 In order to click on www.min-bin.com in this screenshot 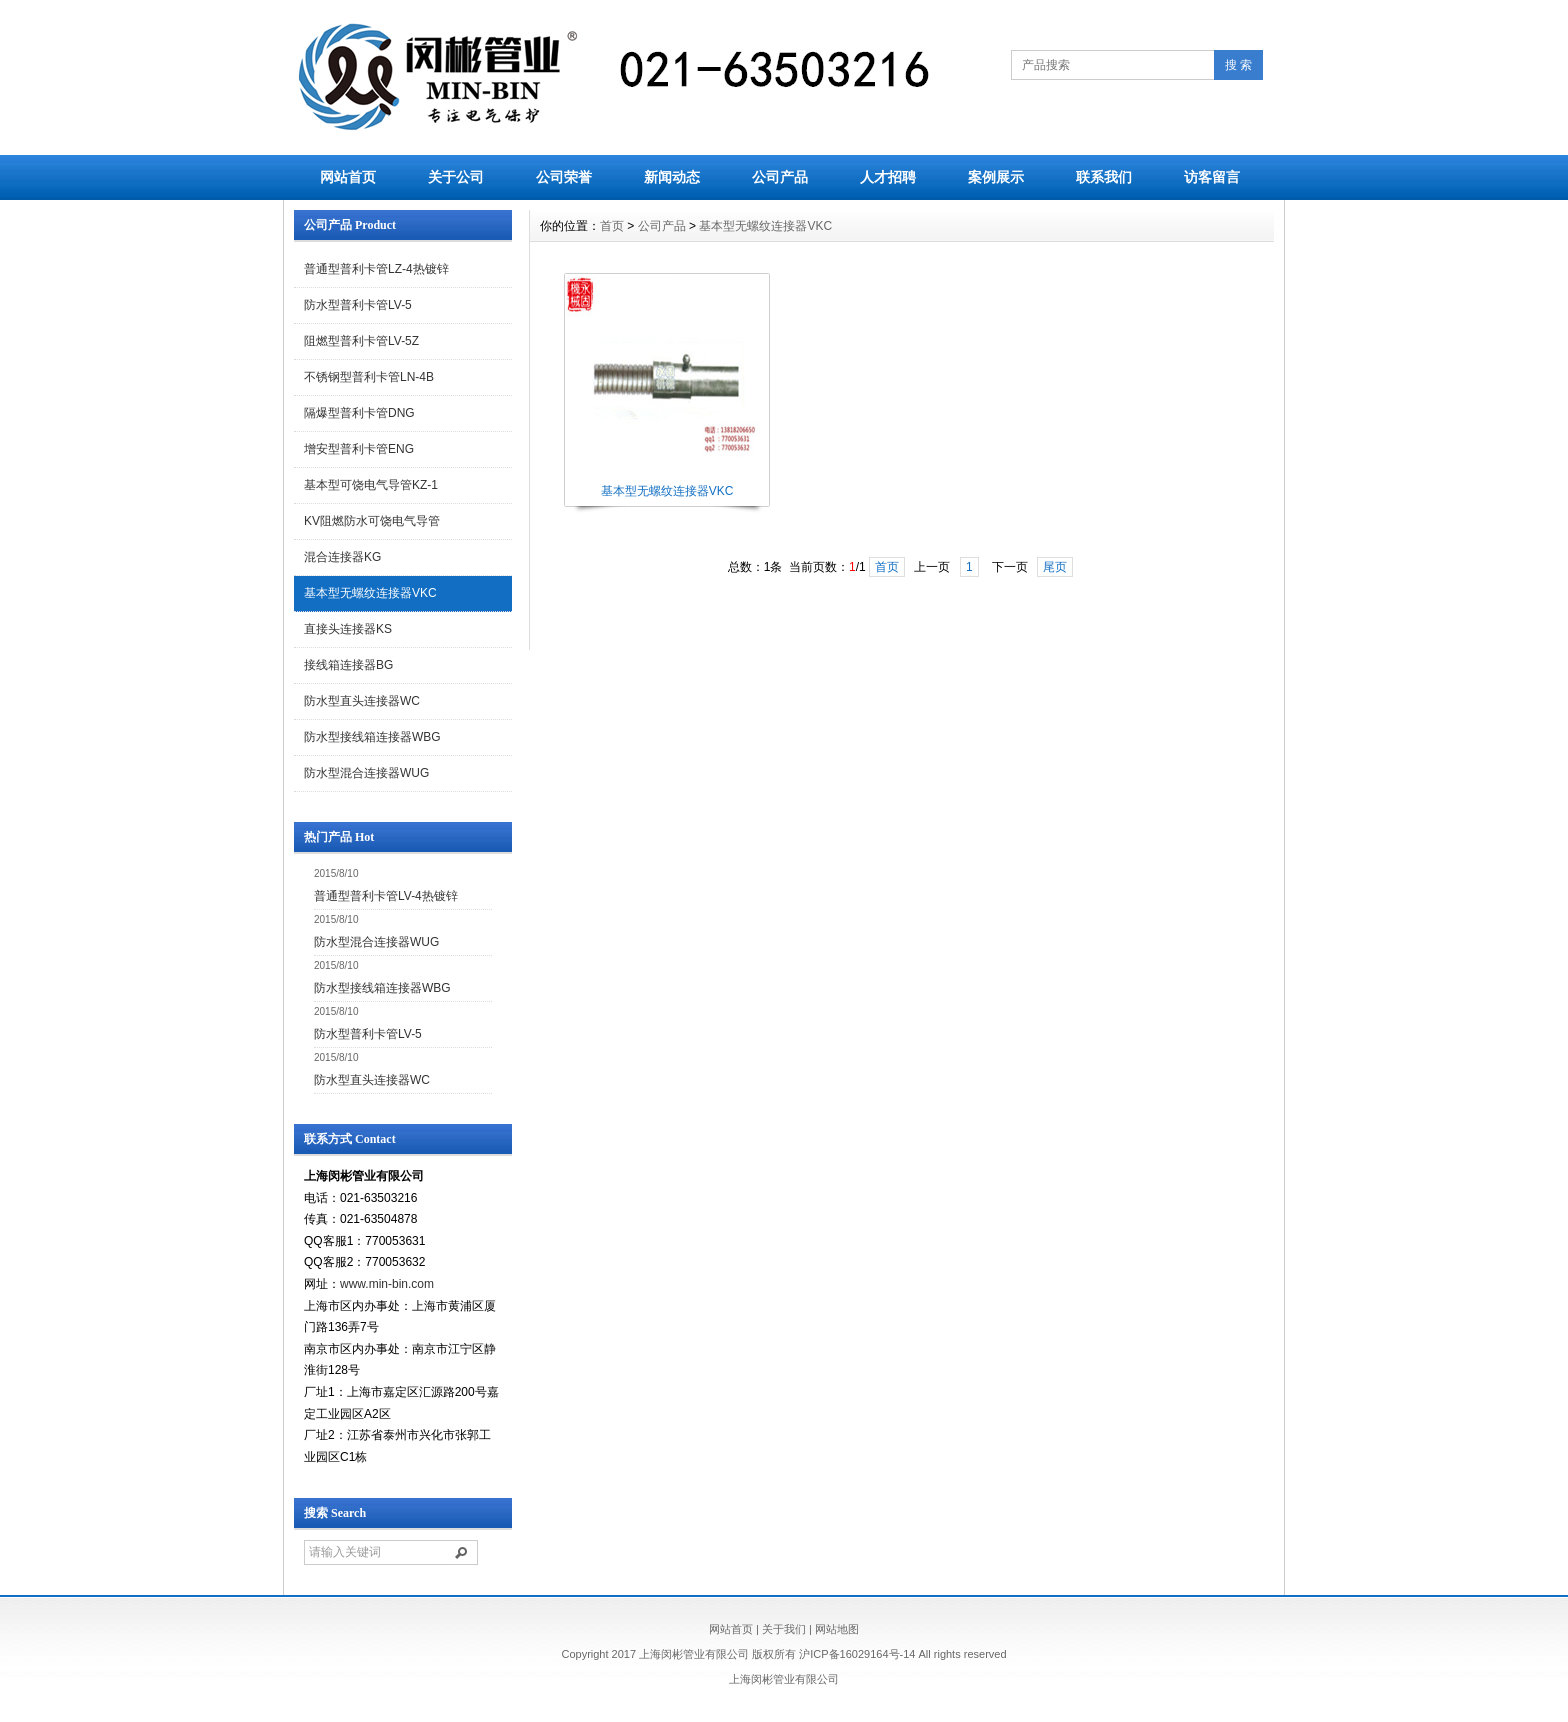, I will do `click(387, 1284)`.